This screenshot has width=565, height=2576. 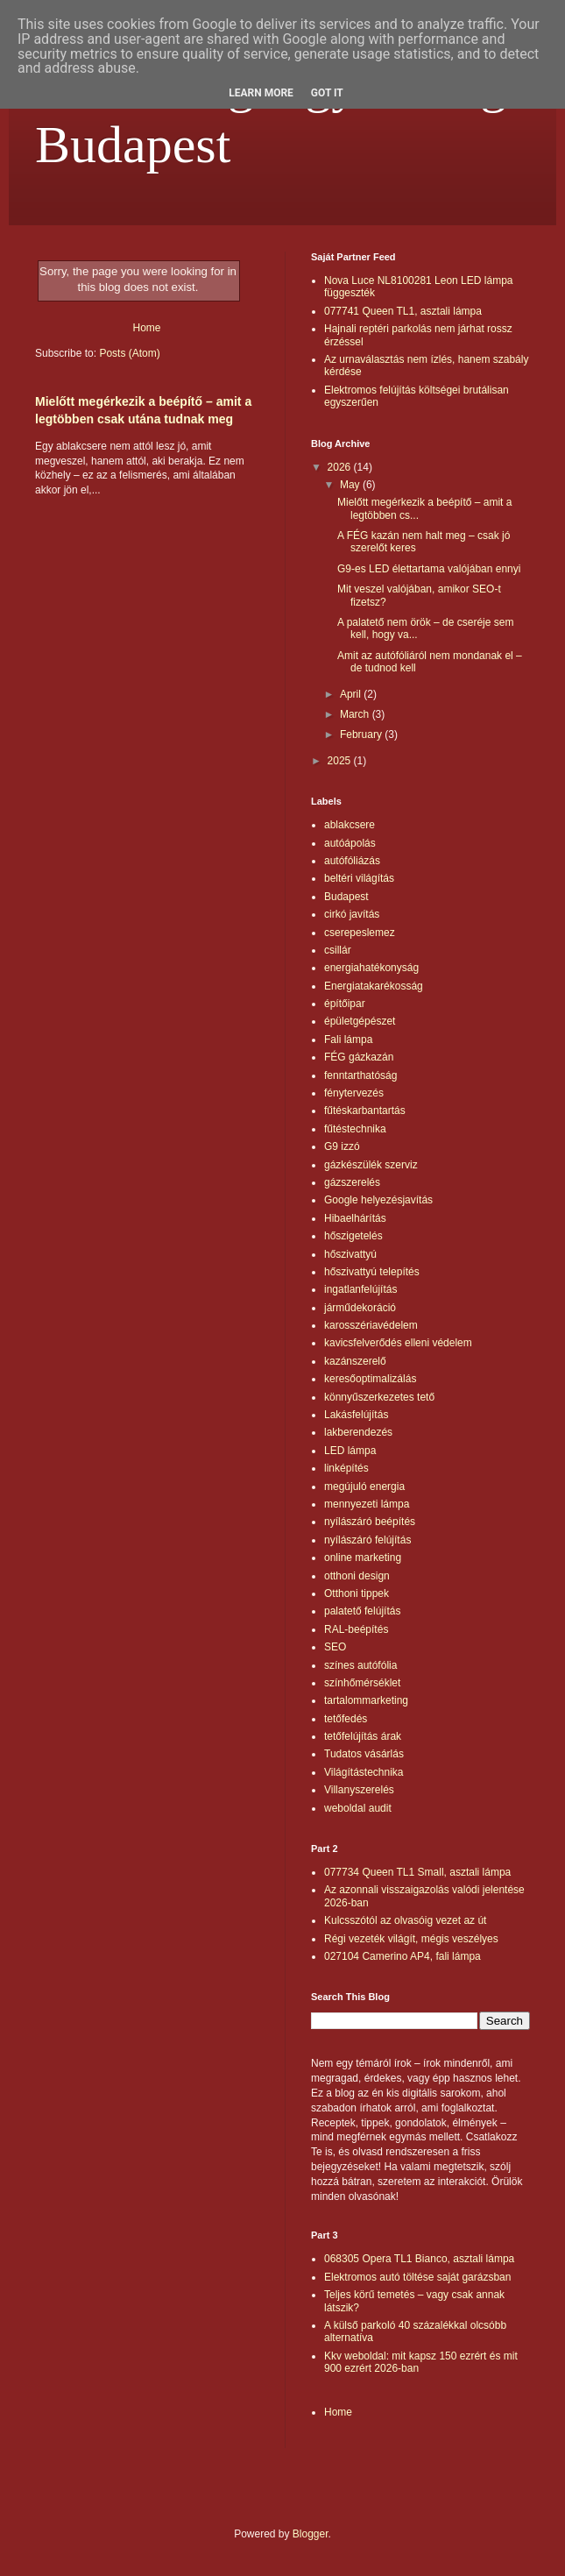 I want to click on lakberendezés, so click(x=358, y=1432).